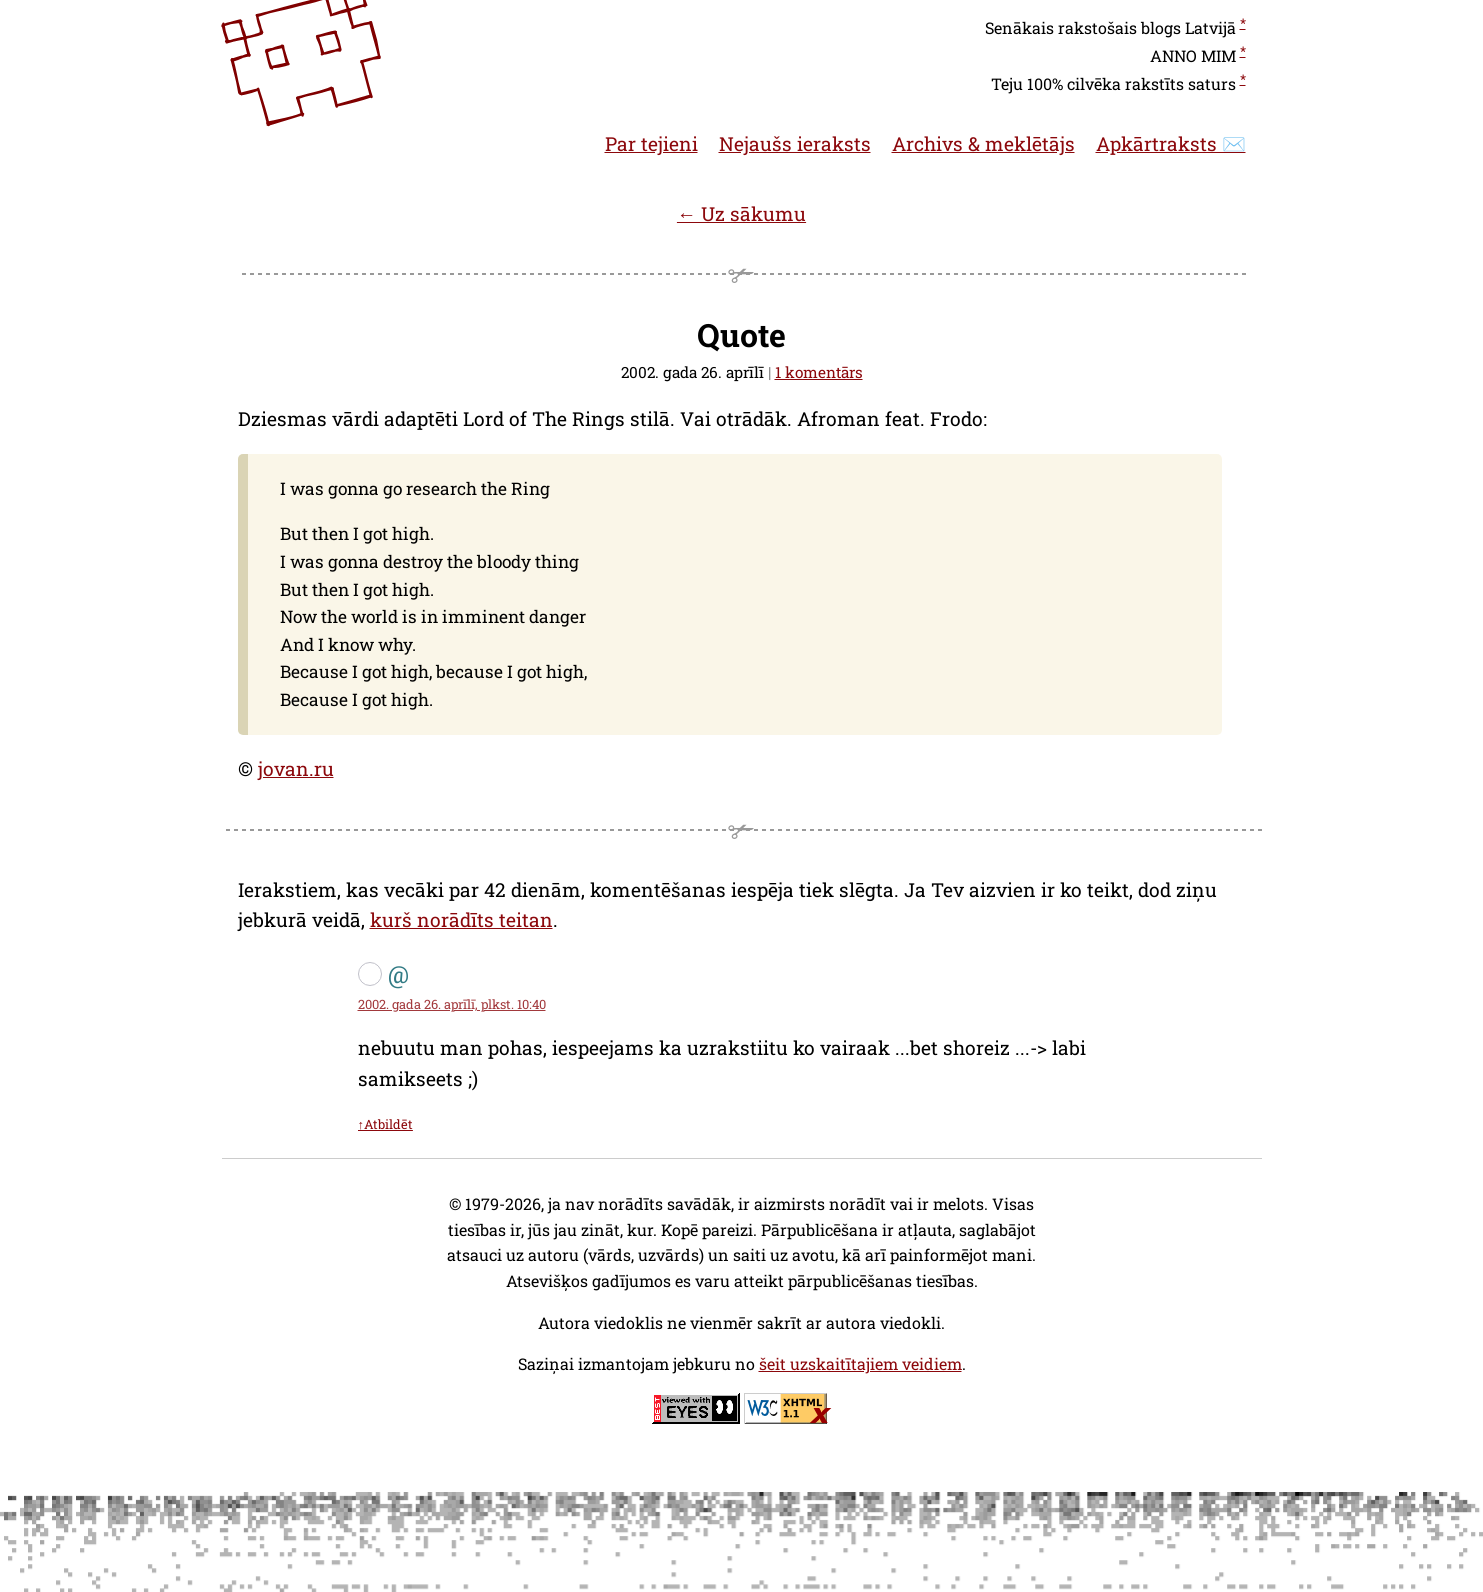 Image resolution: width=1483 pixels, height=1592 pixels. I want to click on 2002. gada 26. aprīlī, plkst. 10:40, so click(452, 1004).